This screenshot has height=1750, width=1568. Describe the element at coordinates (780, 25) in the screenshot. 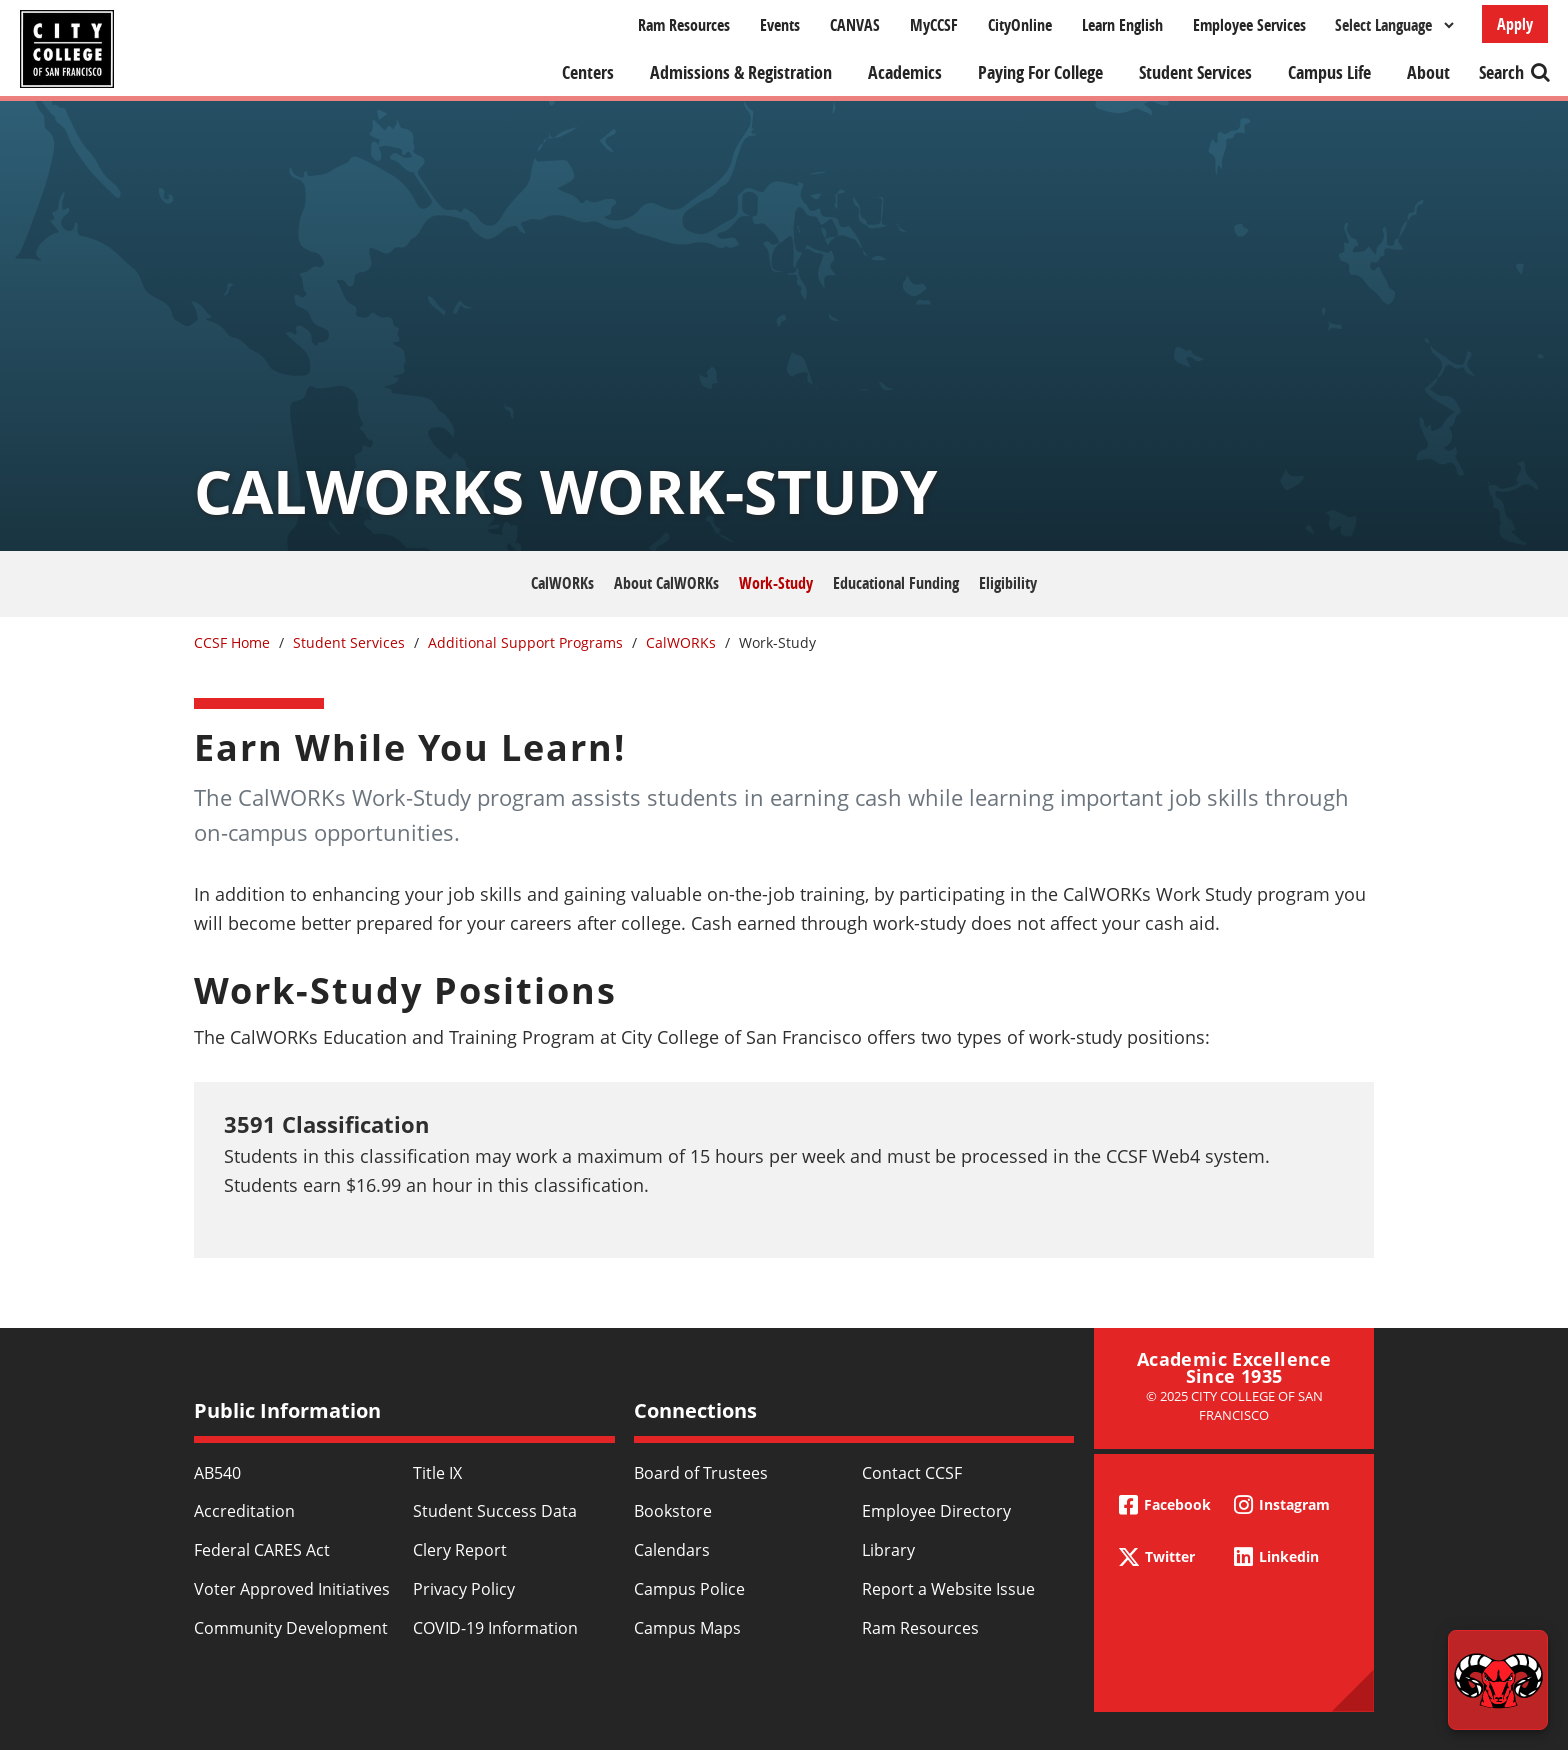

I see `Events` at that location.